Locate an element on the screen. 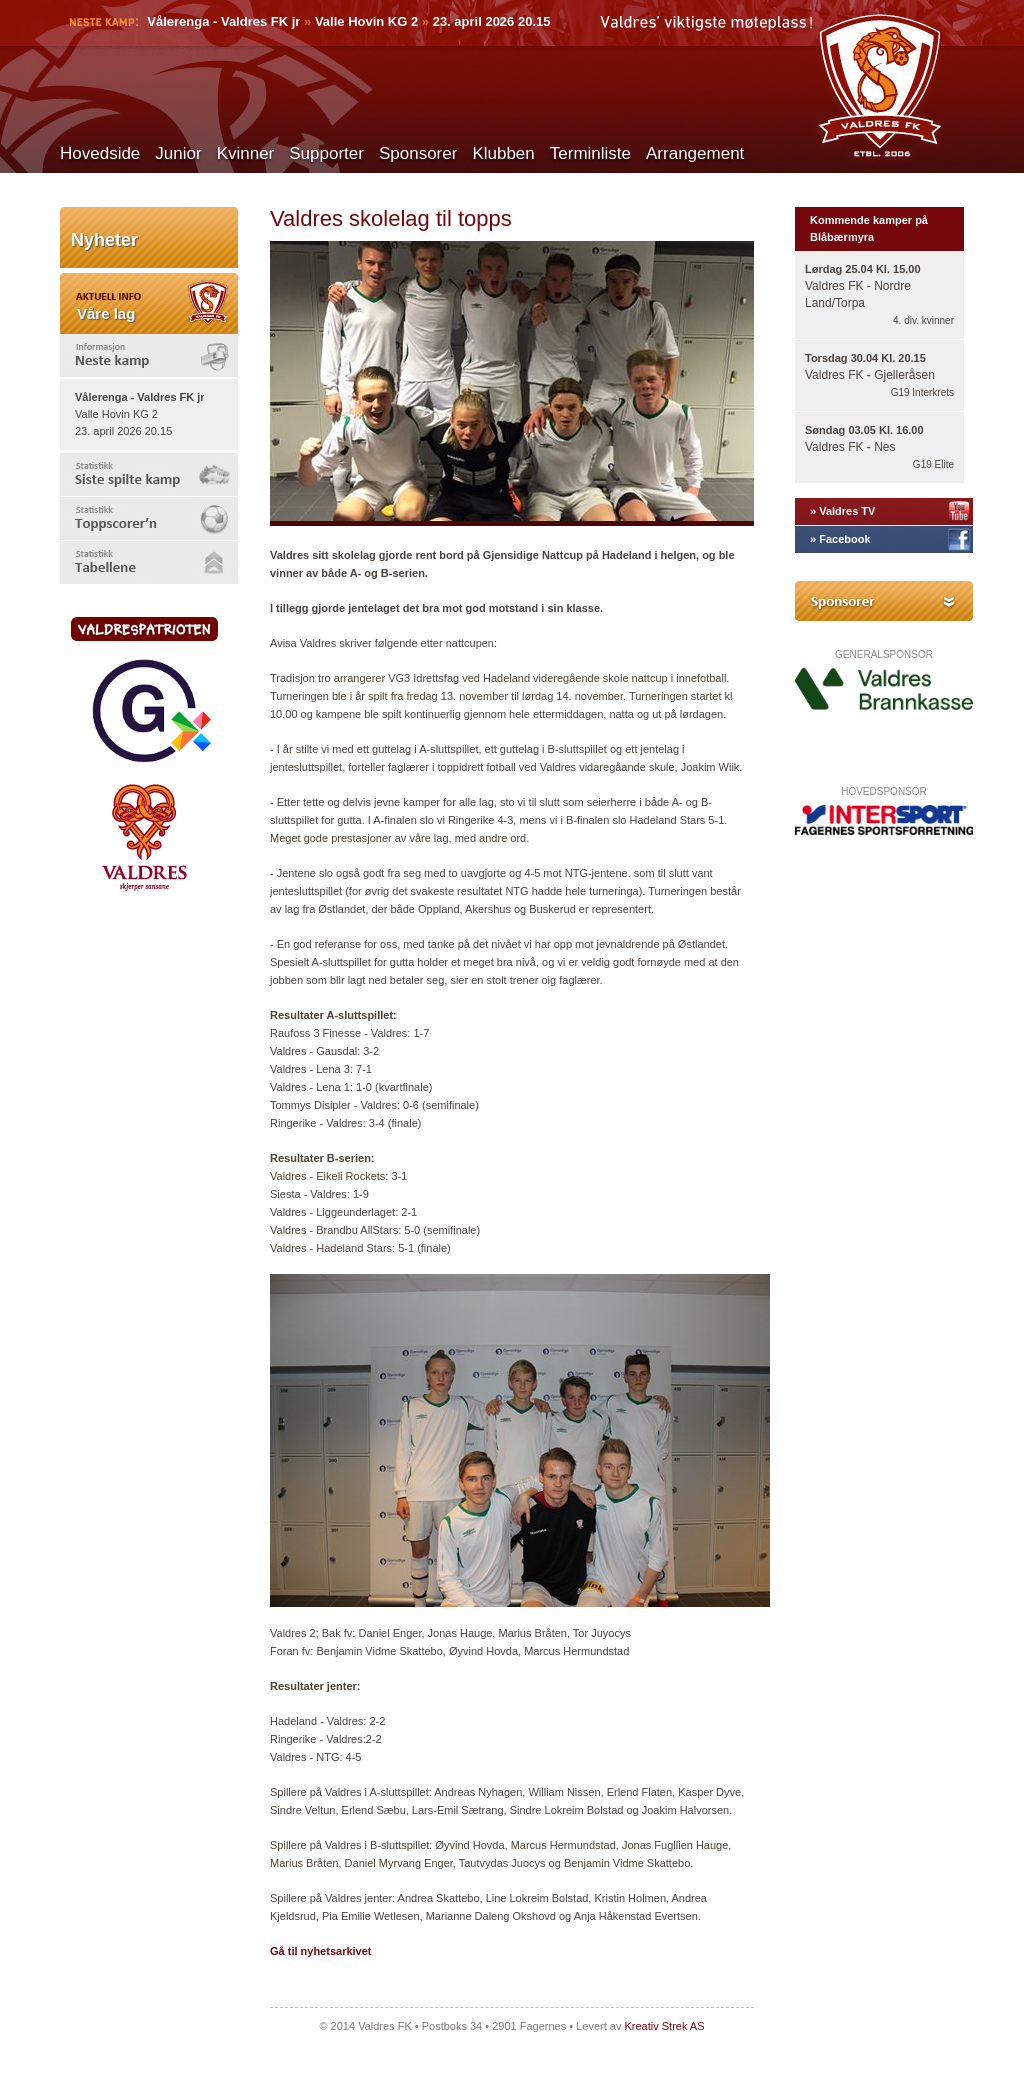 This screenshot has height=2084, width=1024. Junior is located at coordinates (178, 153).